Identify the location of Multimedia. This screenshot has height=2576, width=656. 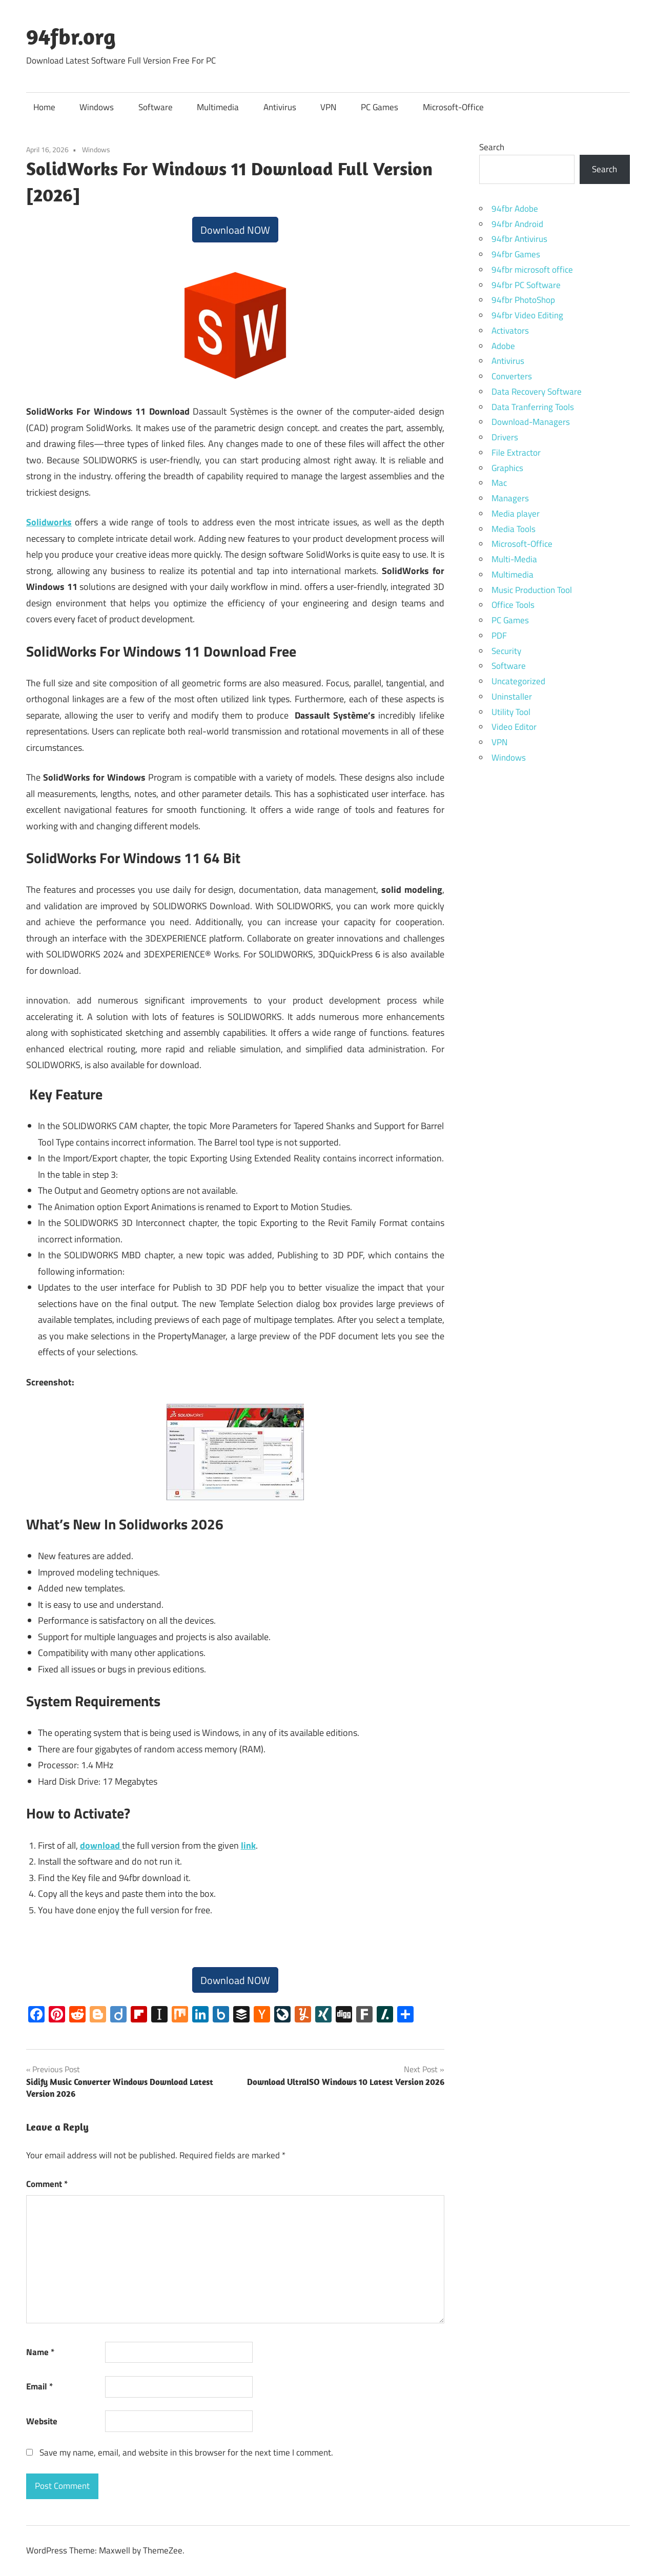
(218, 107).